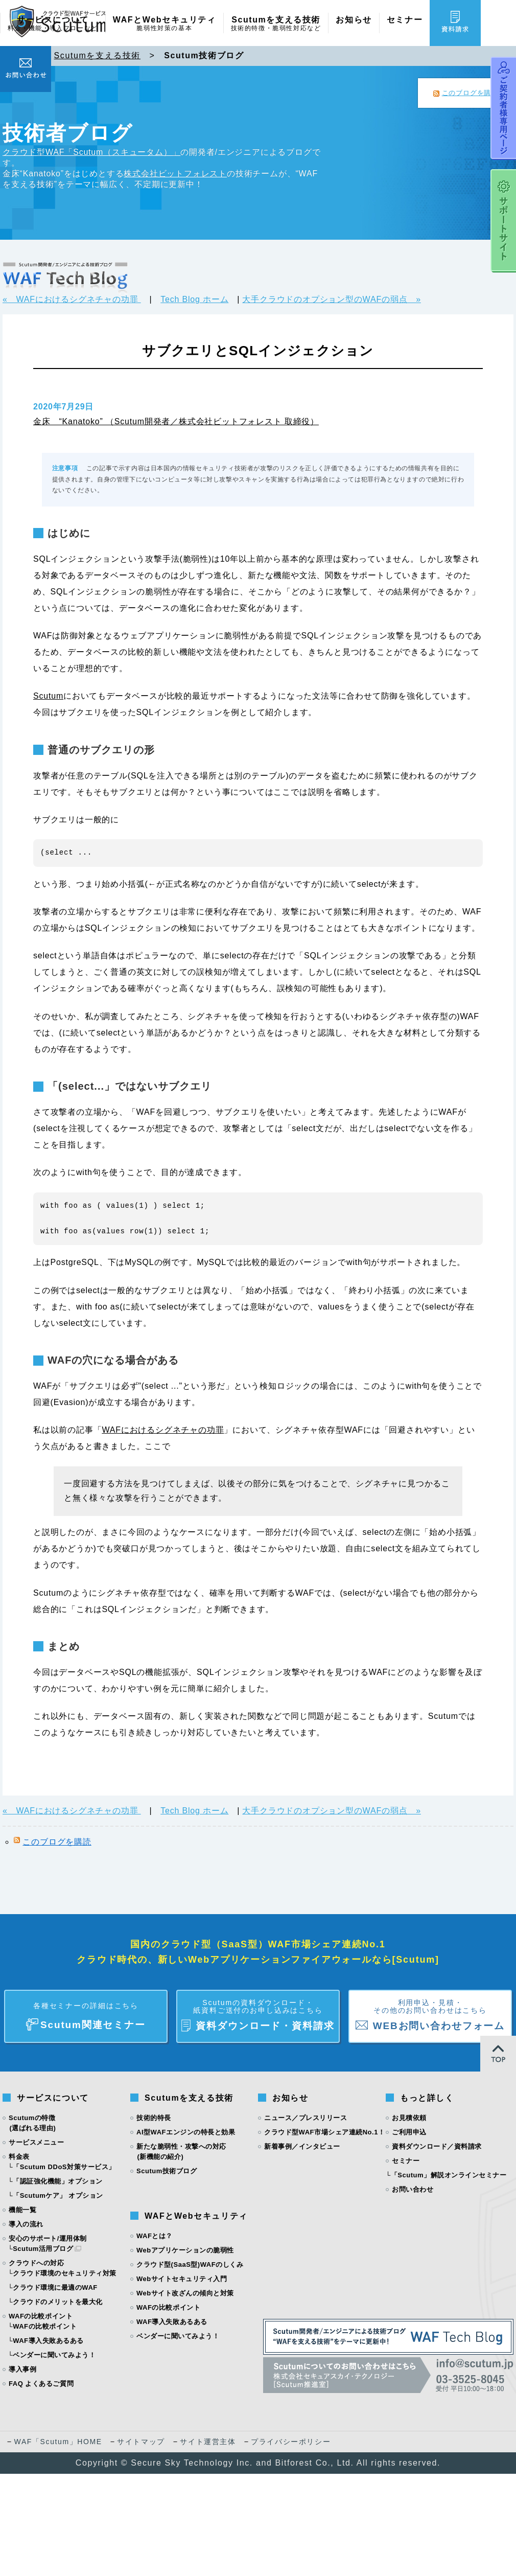 The width and height of the screenshot is (516, 2576). Describe the element at coordinates (45, 2326) in the screenshot. I see `WAFの比較ポイント` at that location.